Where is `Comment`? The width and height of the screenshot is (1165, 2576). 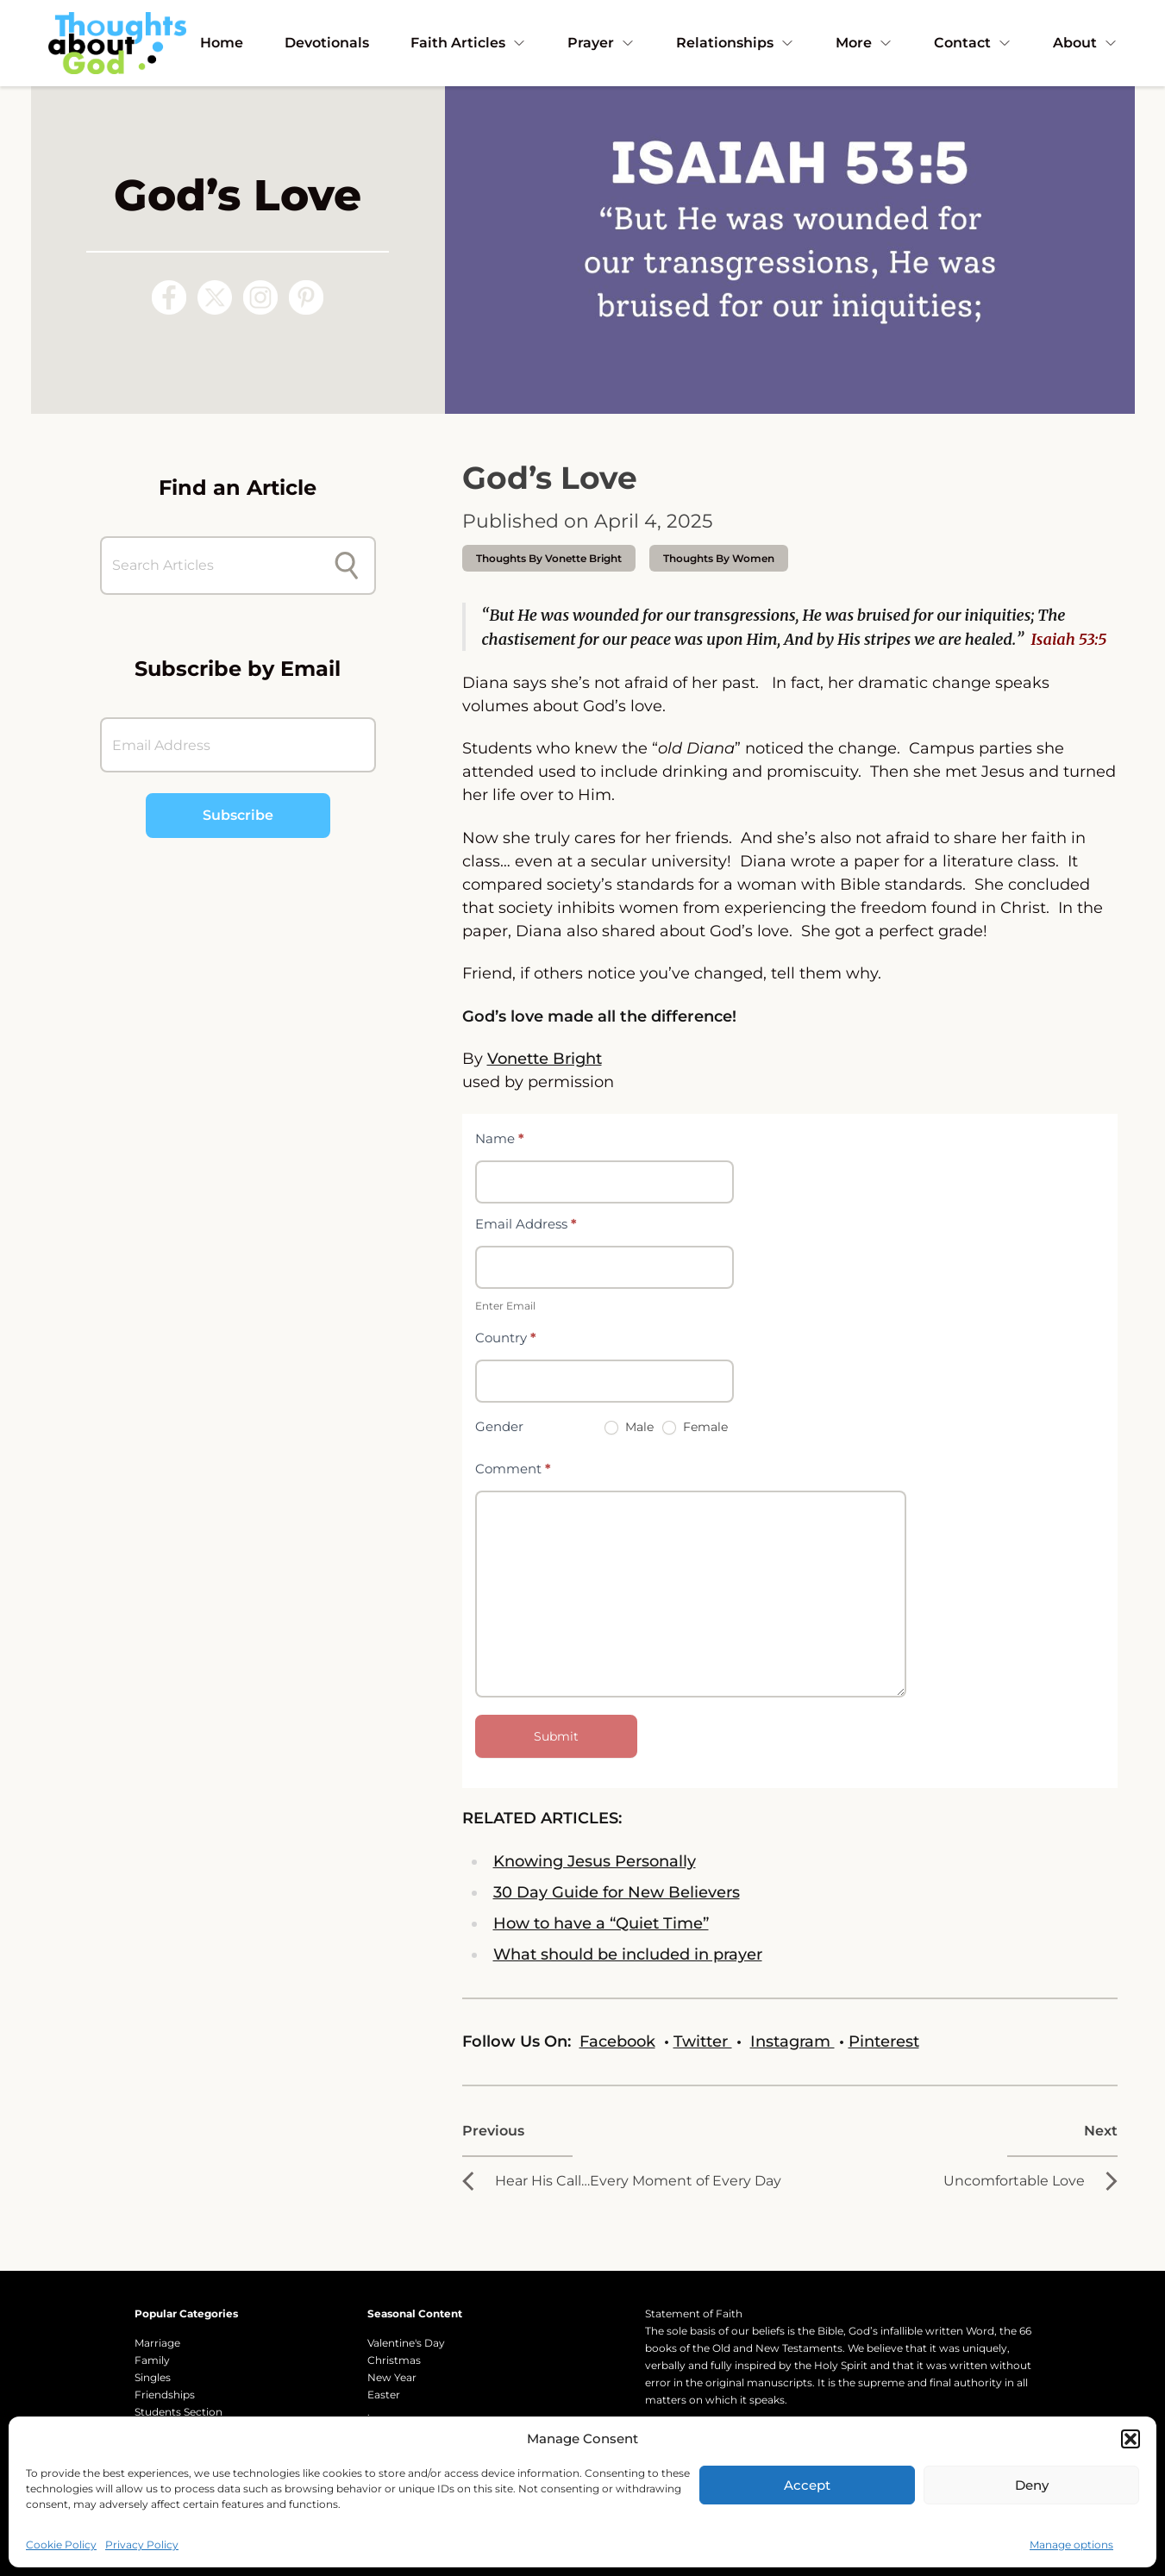
Comment is located at coordinates (513, 1468).